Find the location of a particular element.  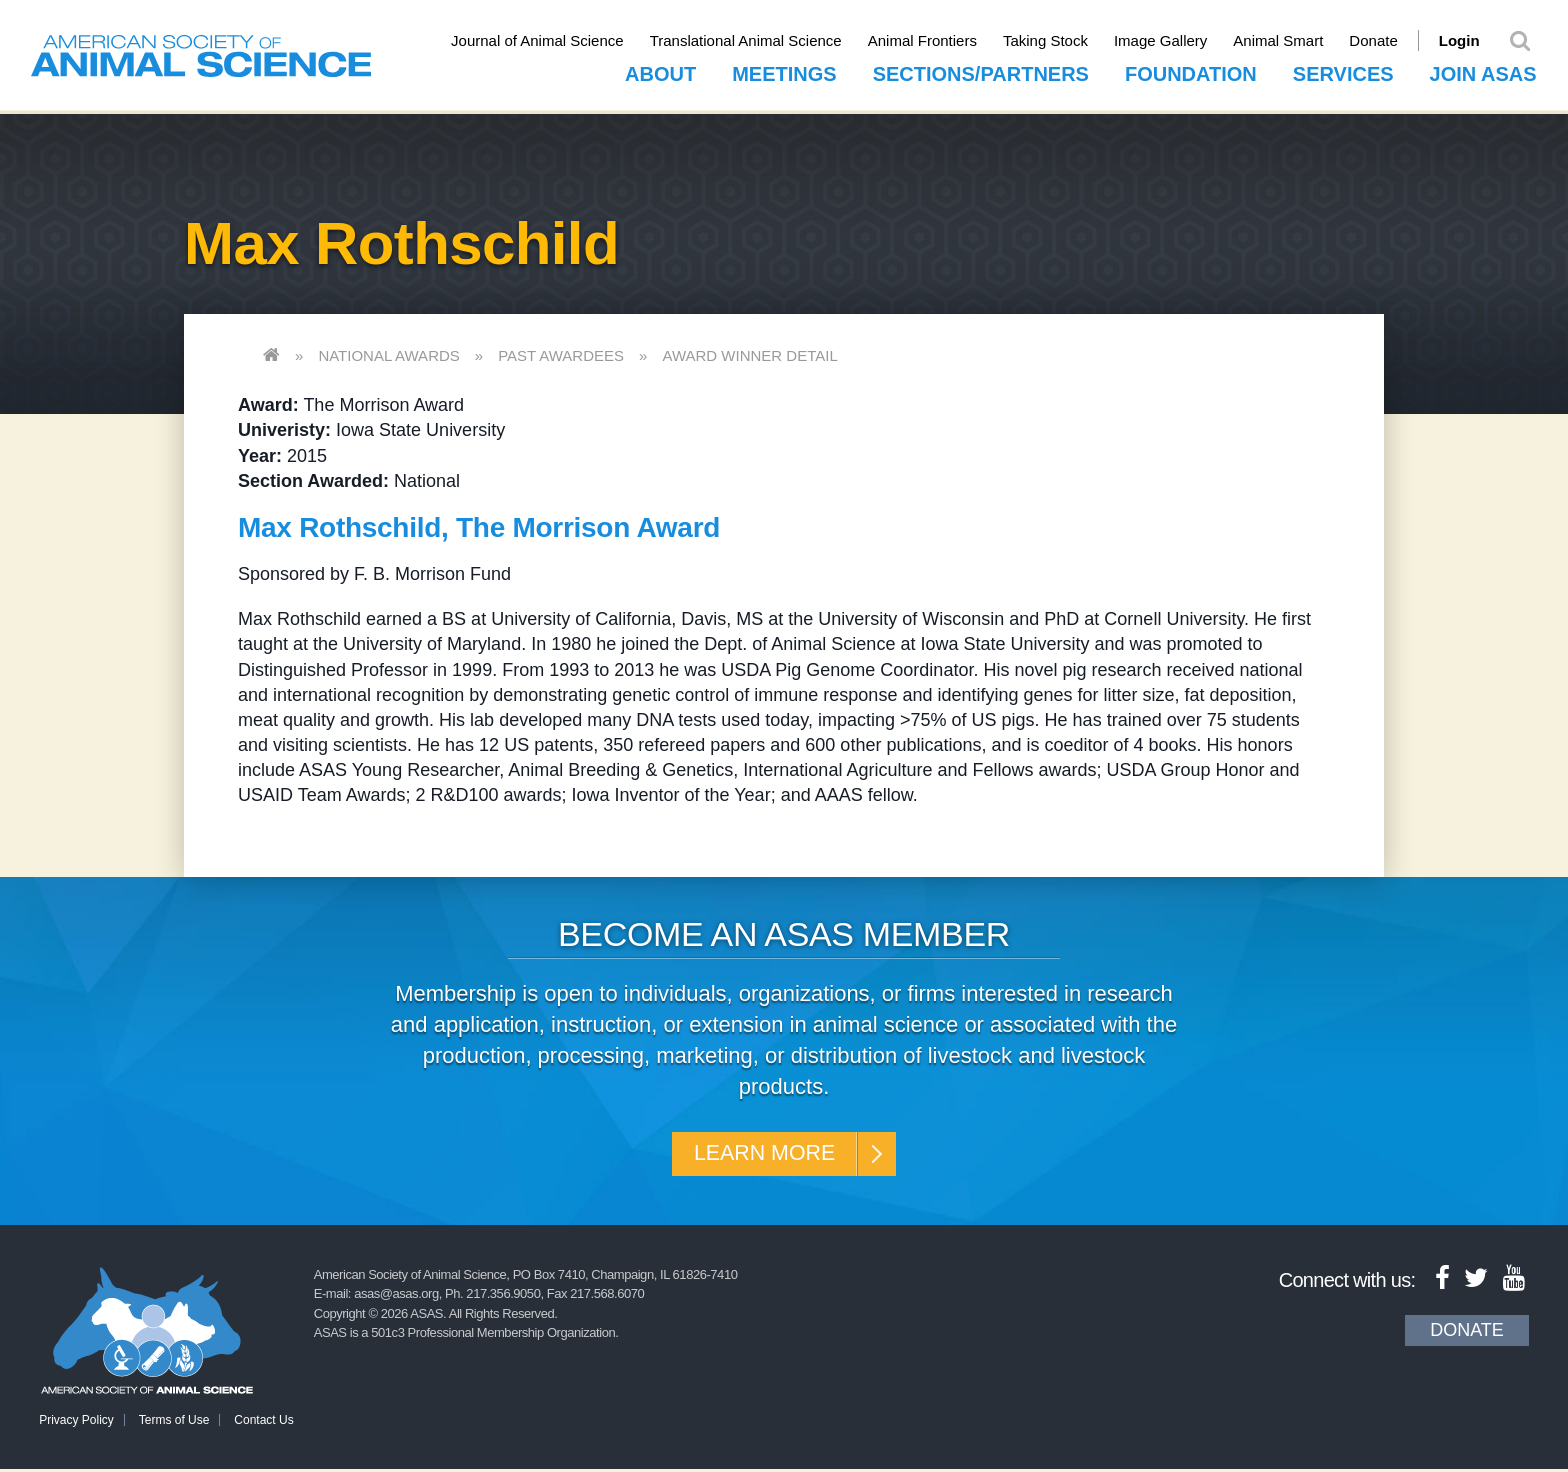

Past Awardees is located at coordinates (561, 352).